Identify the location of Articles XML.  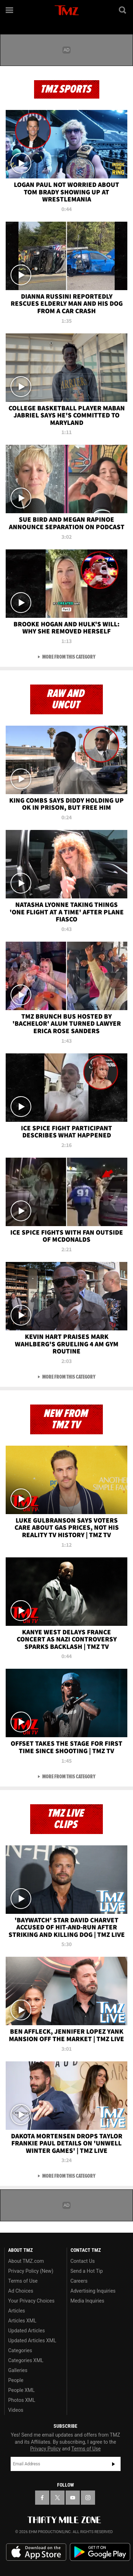
(22, 2320).